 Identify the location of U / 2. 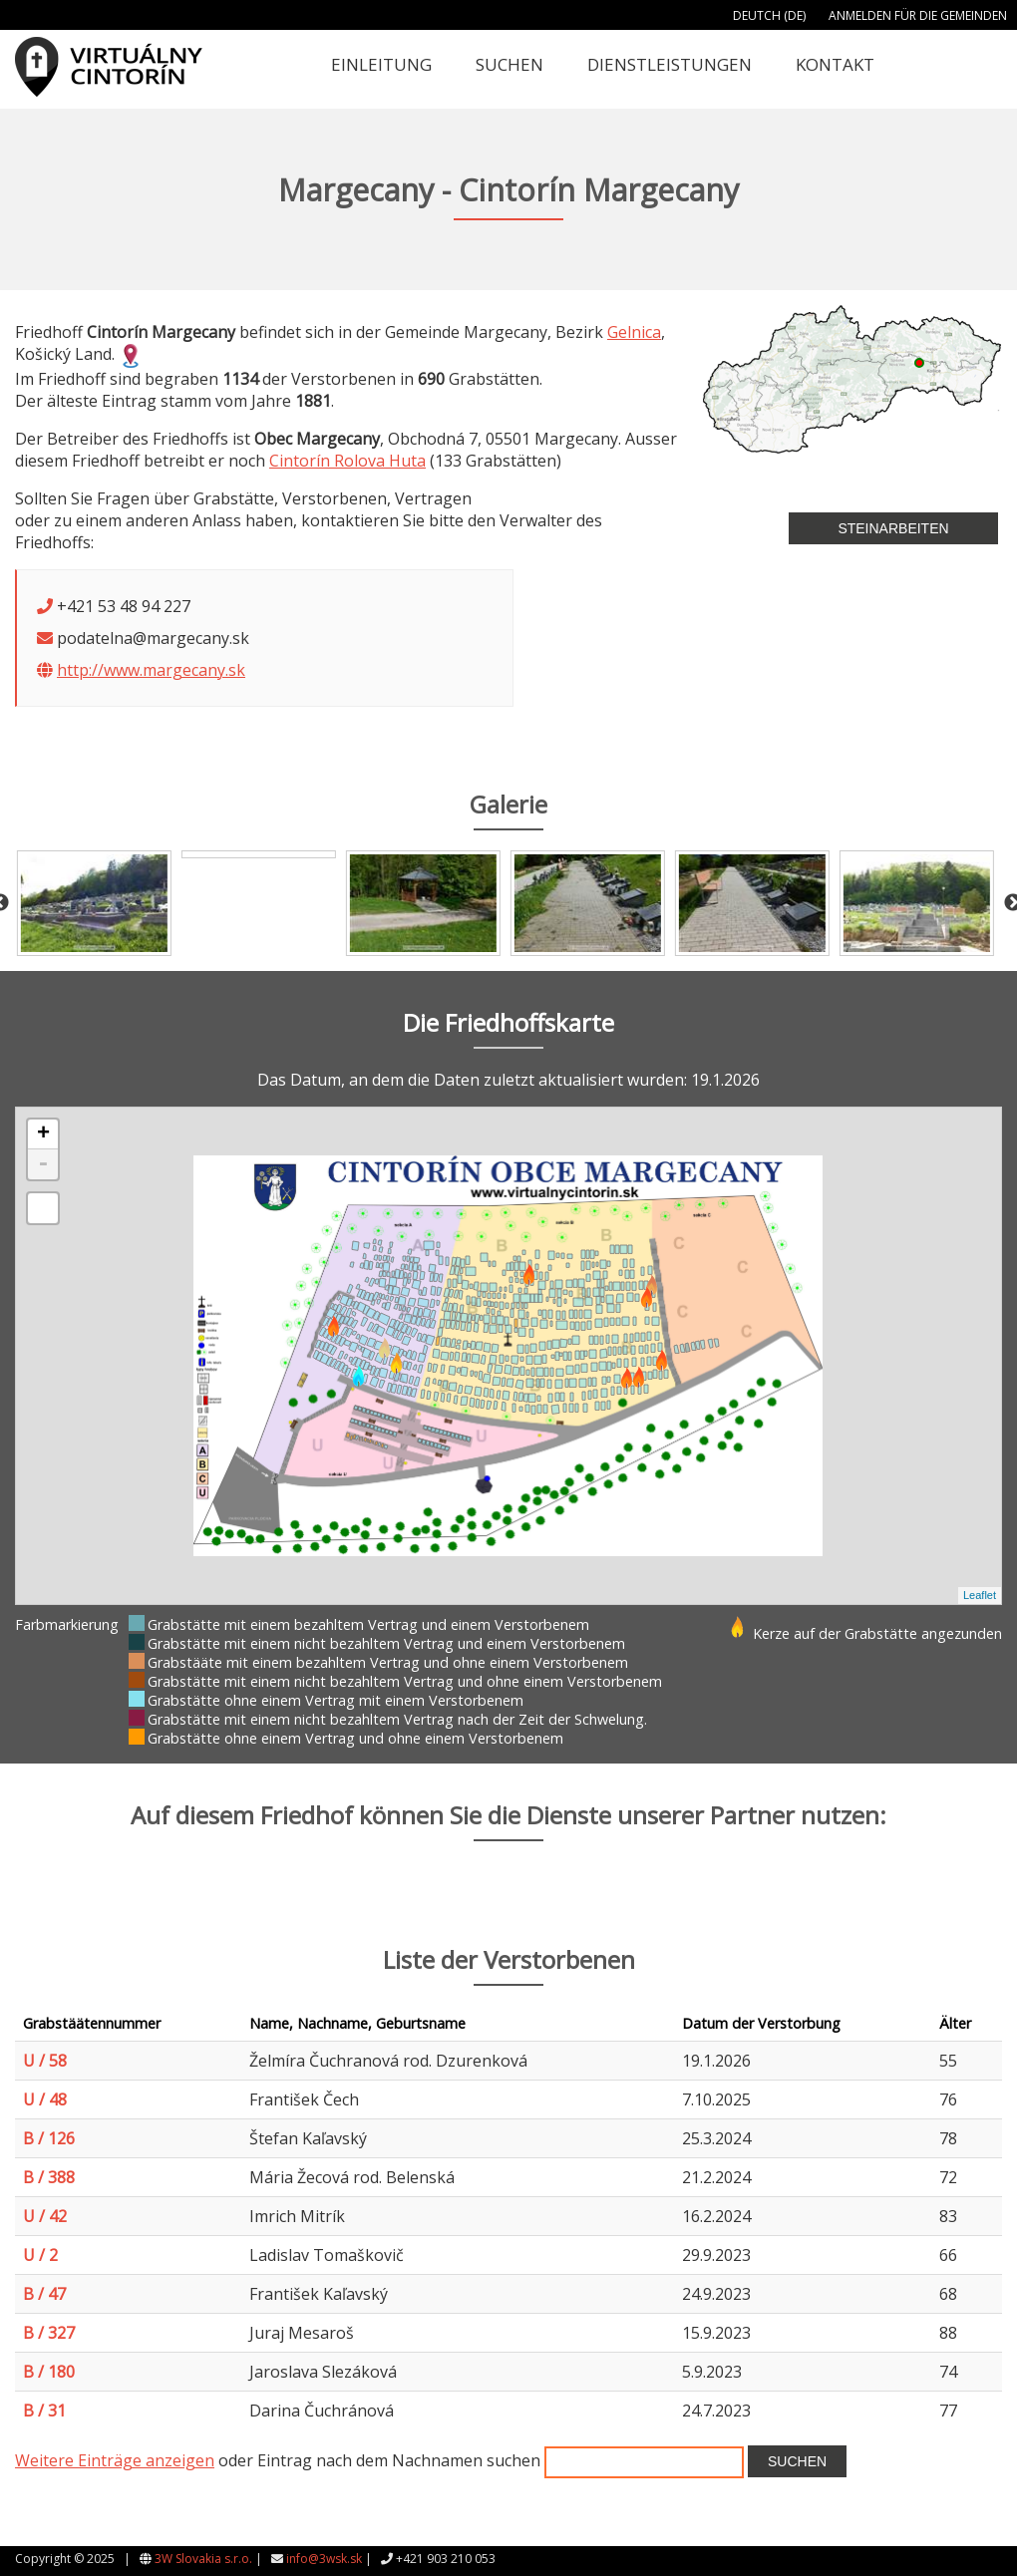
(40, 2255).